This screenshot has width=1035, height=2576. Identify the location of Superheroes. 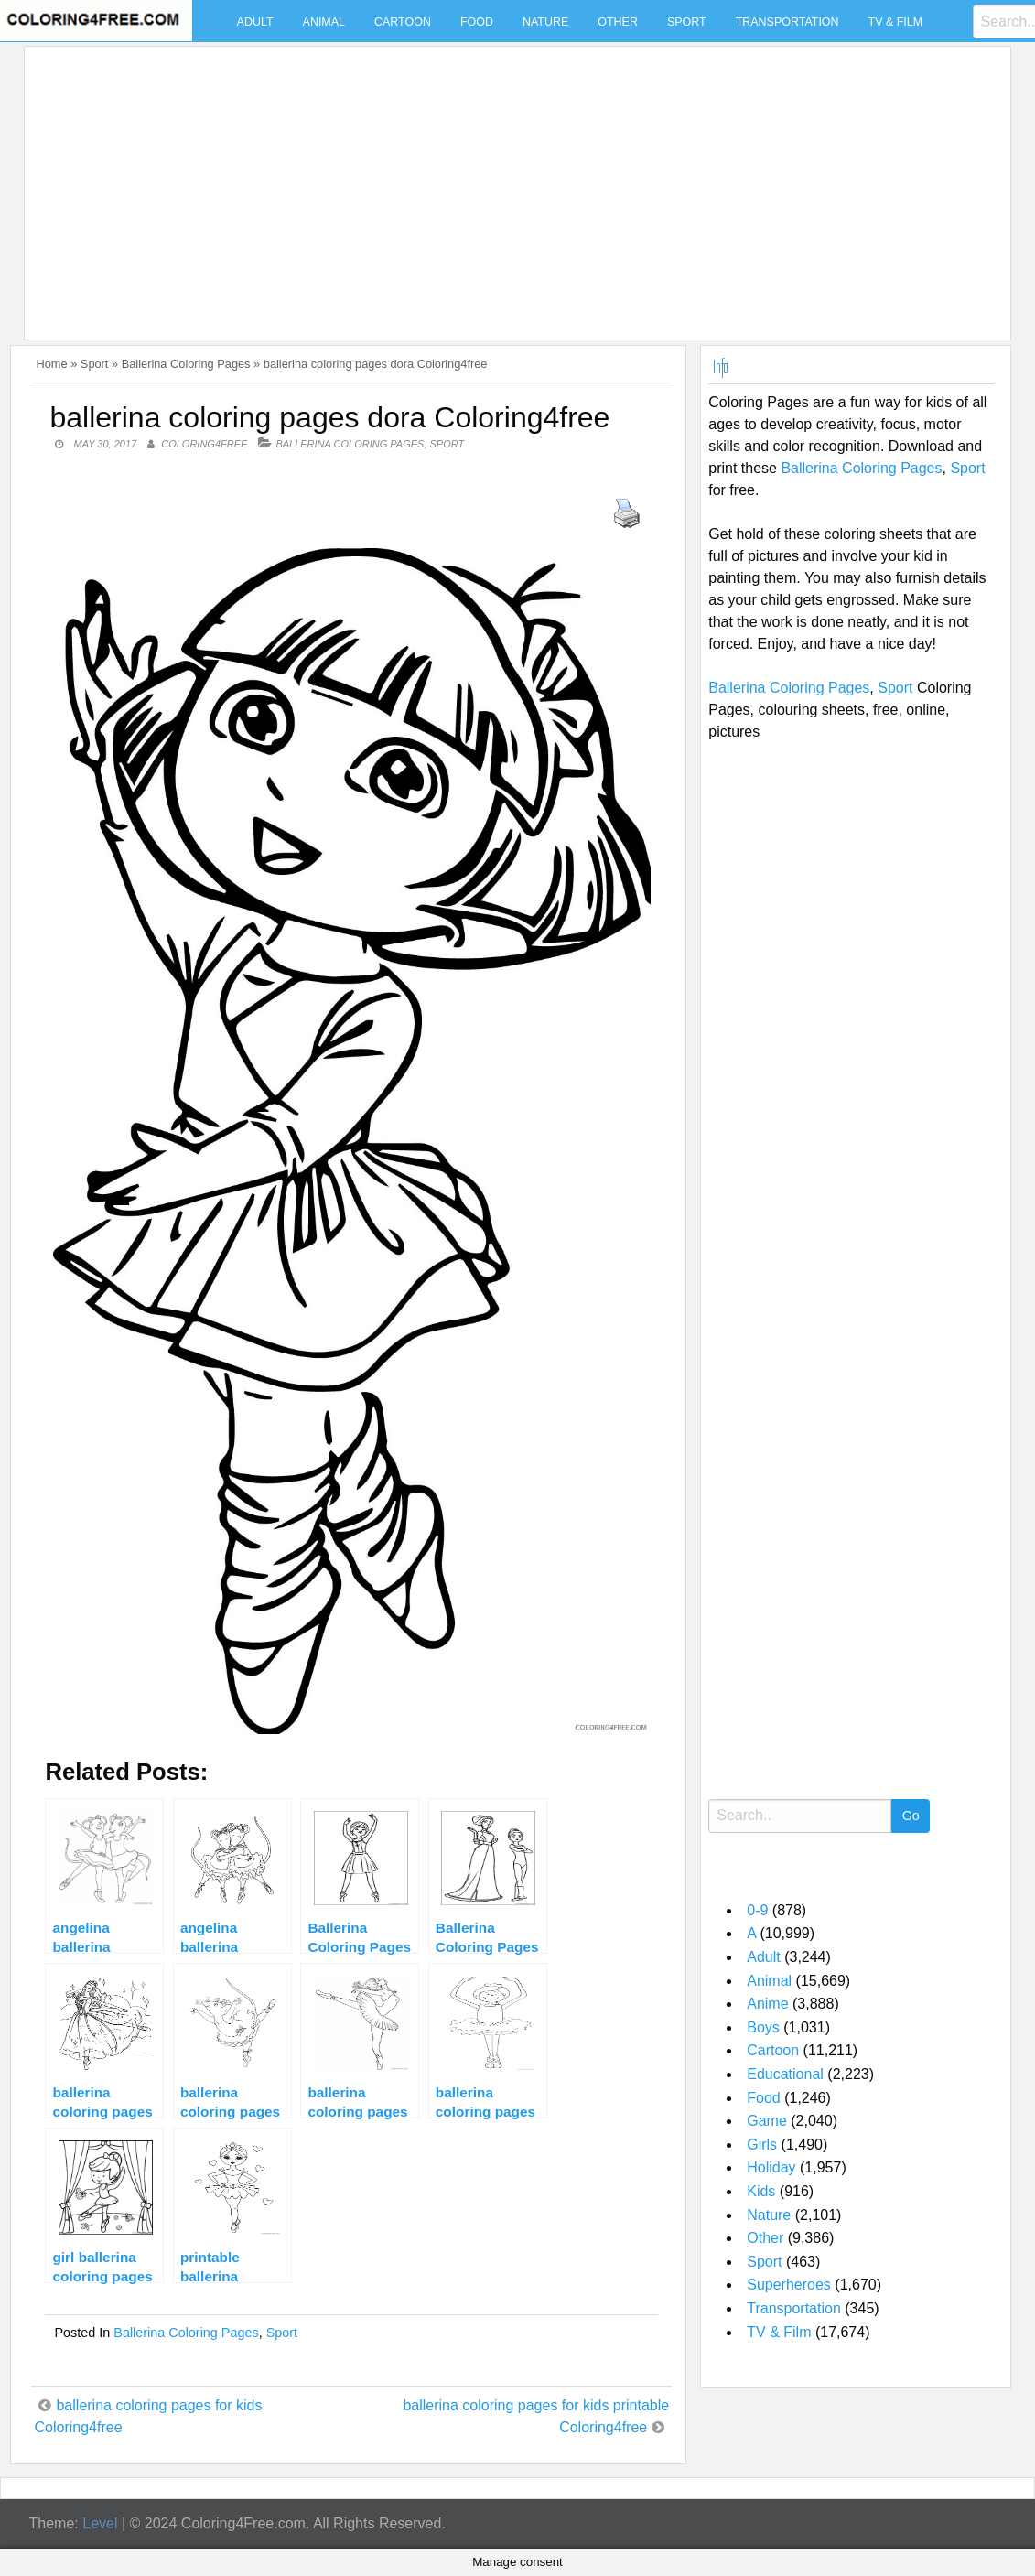
(789, 2284).